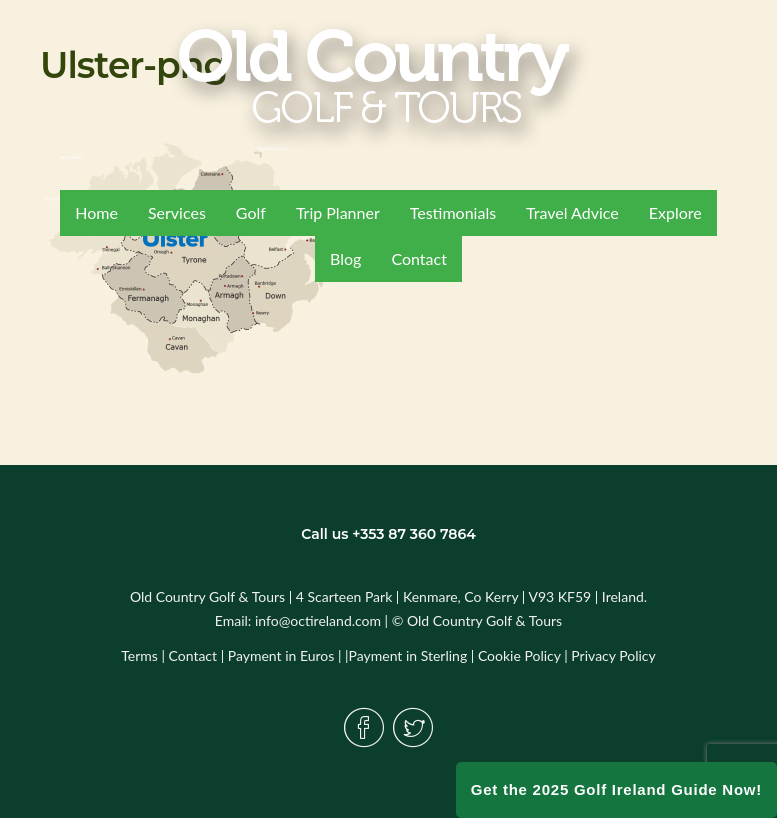 This screenshot has height=818, width=777. Describe the element at coordinates (281, 655) in the screenshot. I see `Payment in Euros` at that location.